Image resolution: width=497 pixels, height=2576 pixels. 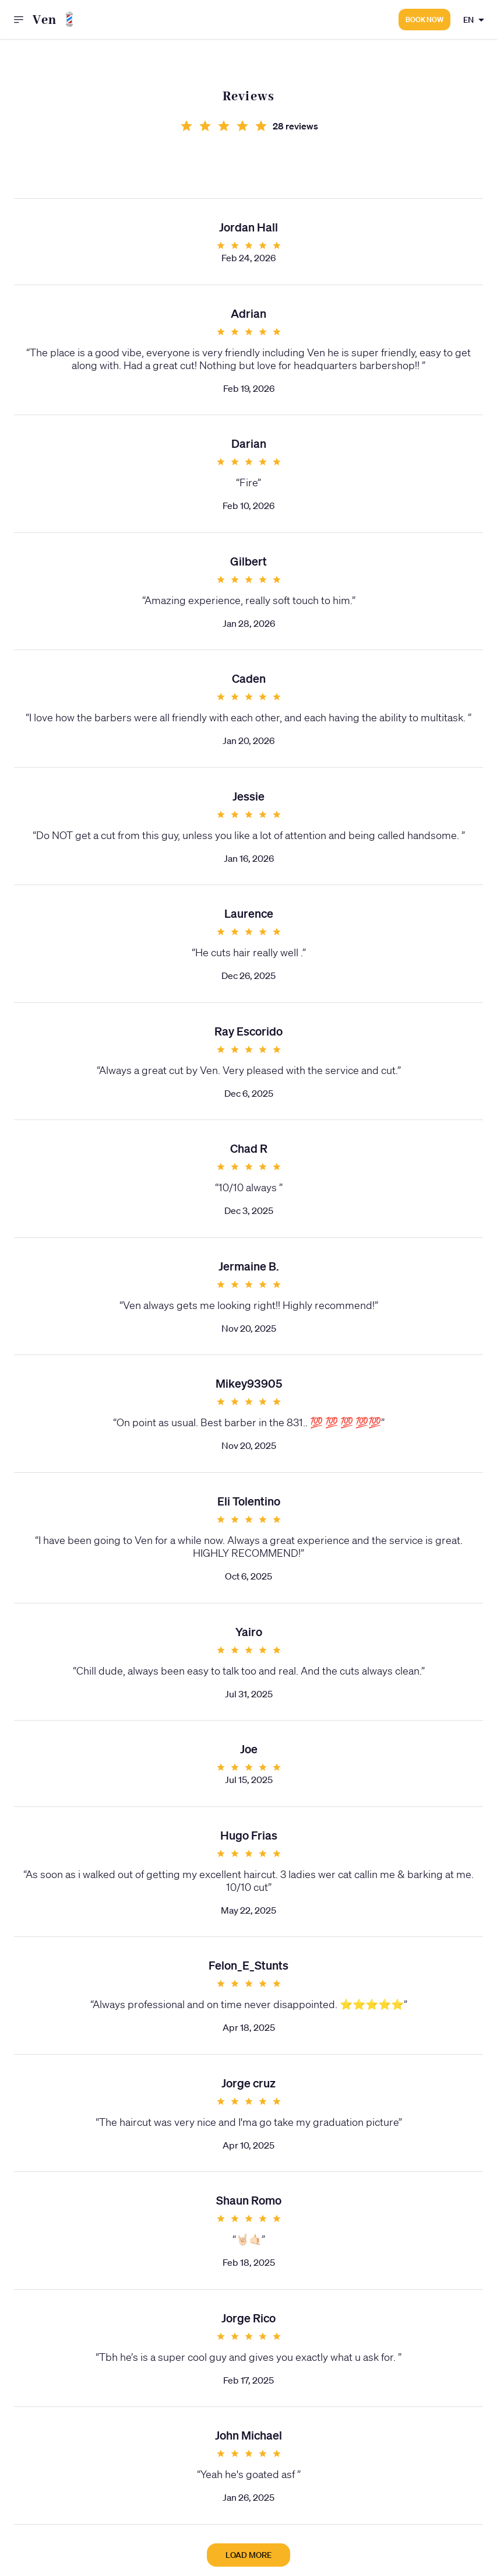 What do you see at coordinates (56, 20) in the screenshot?
I see `Ven 💈` at bounding box center [56, 20].